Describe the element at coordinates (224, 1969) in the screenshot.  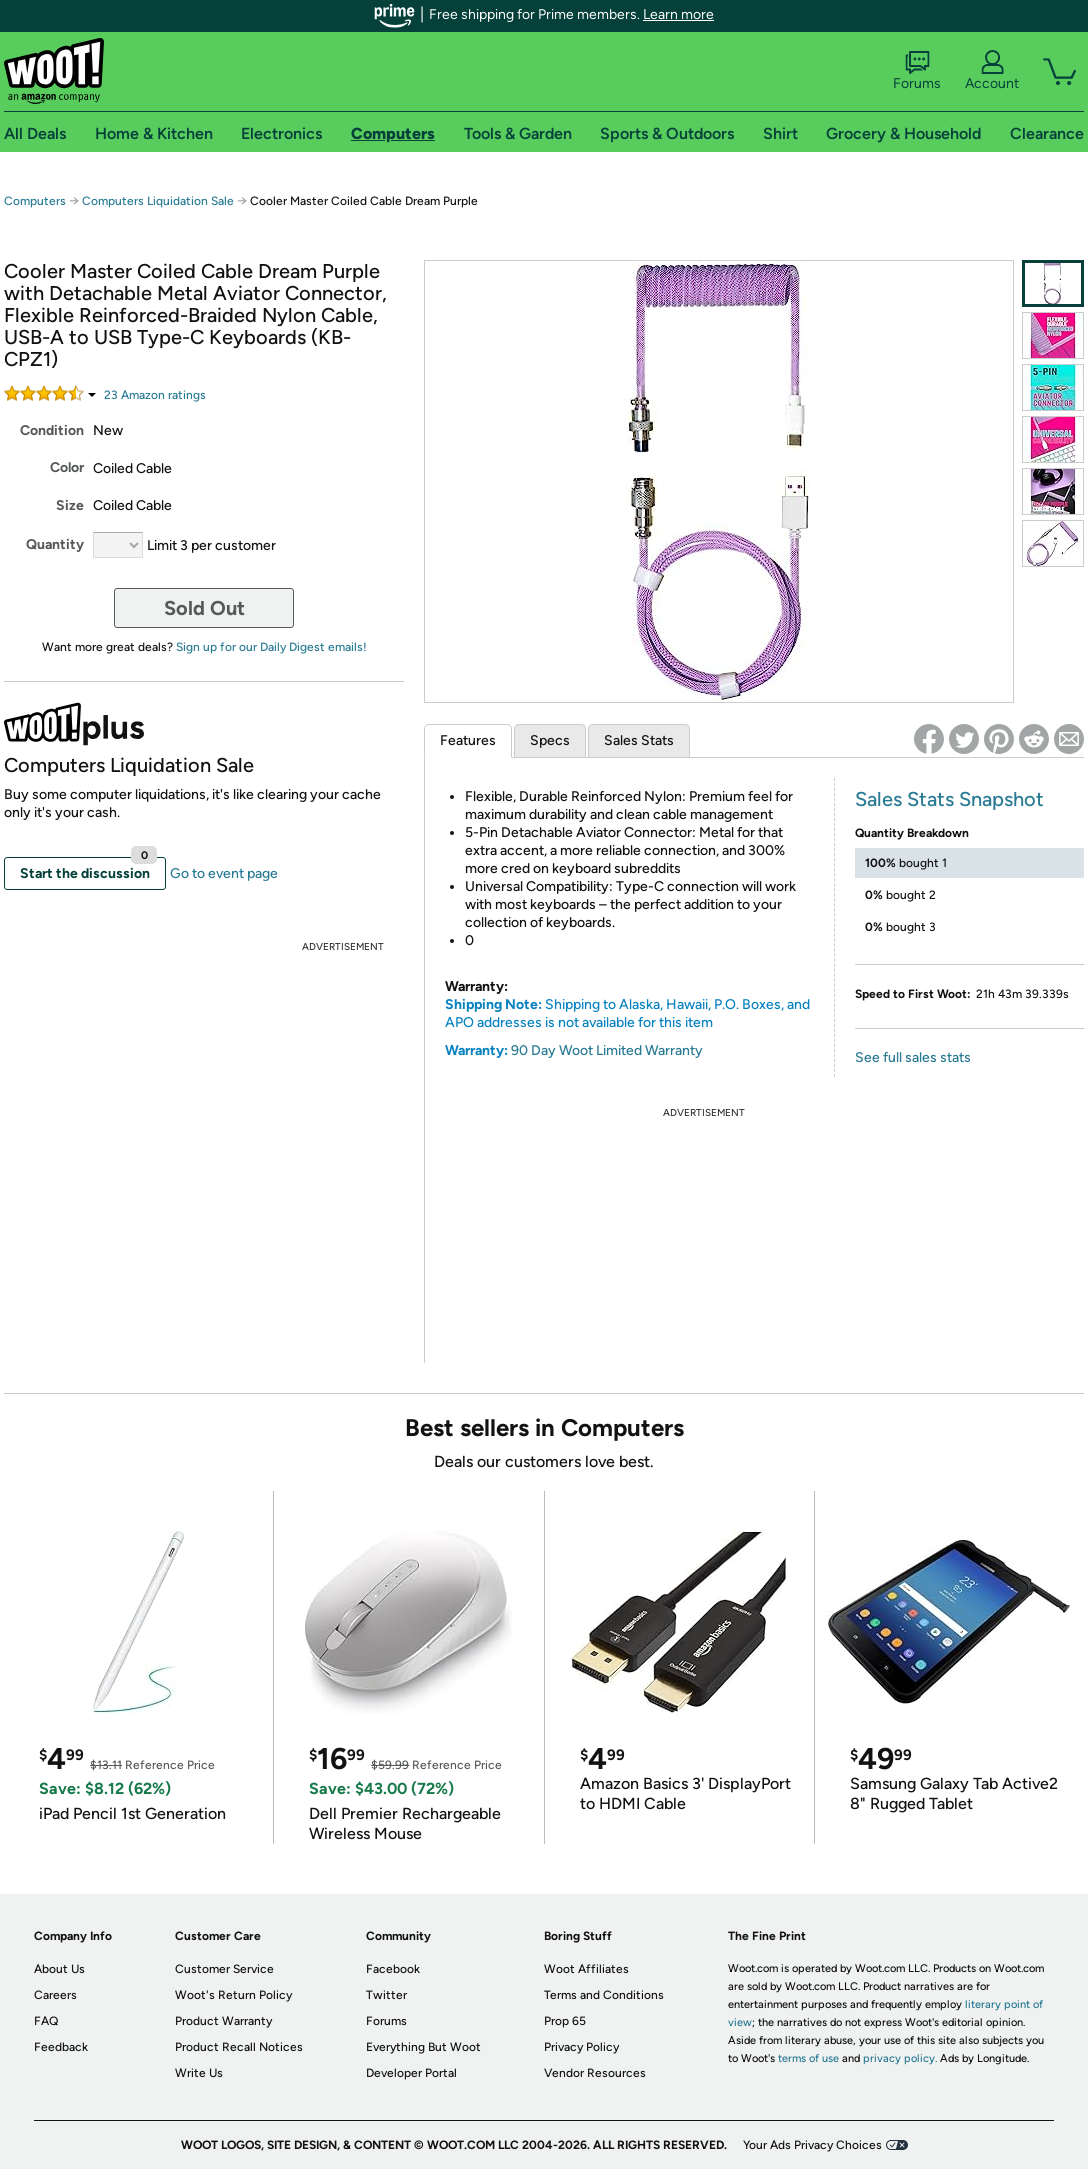
I see `Customer Service` at that location.